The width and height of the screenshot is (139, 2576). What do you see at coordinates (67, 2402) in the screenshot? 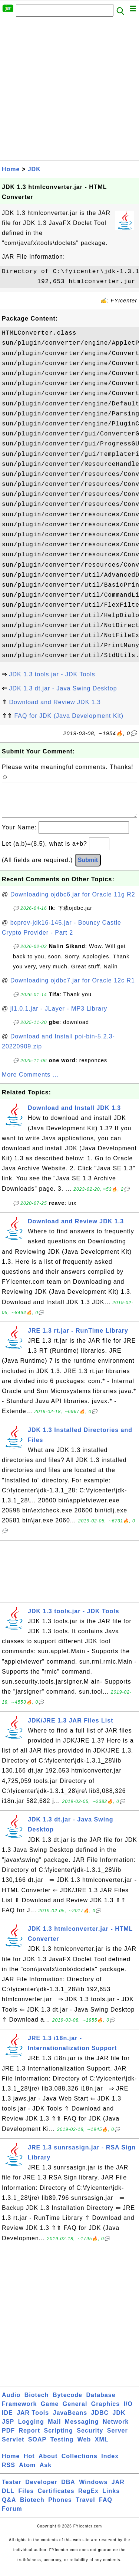
I see `Bytecode` at bounding box center [67, 2402].